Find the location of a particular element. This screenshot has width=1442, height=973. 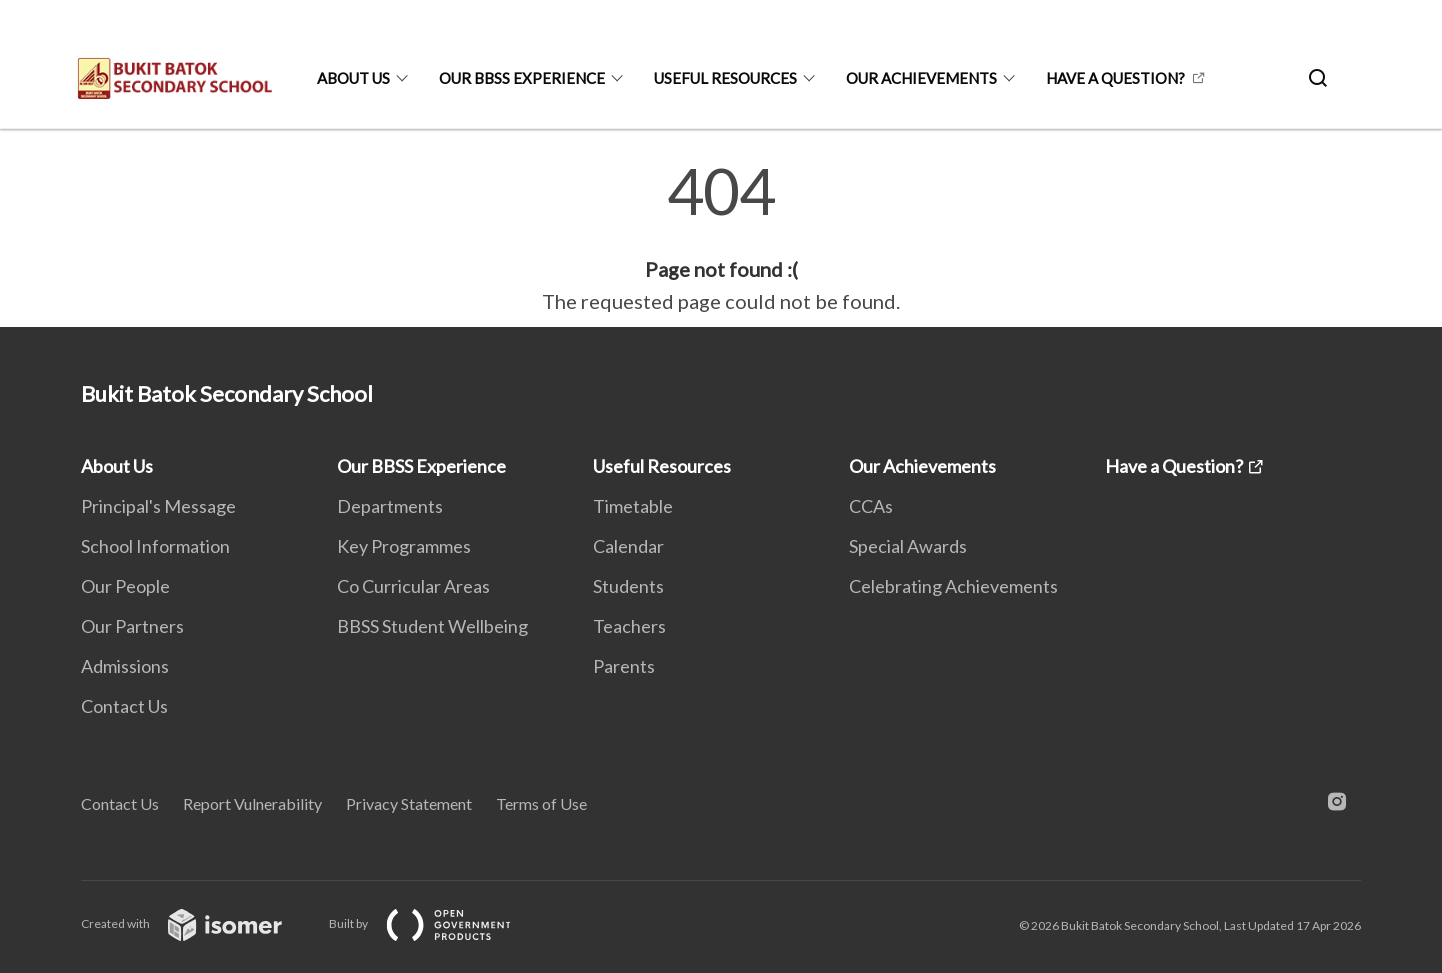

Useful Resources is located at coordinates (725, 78).